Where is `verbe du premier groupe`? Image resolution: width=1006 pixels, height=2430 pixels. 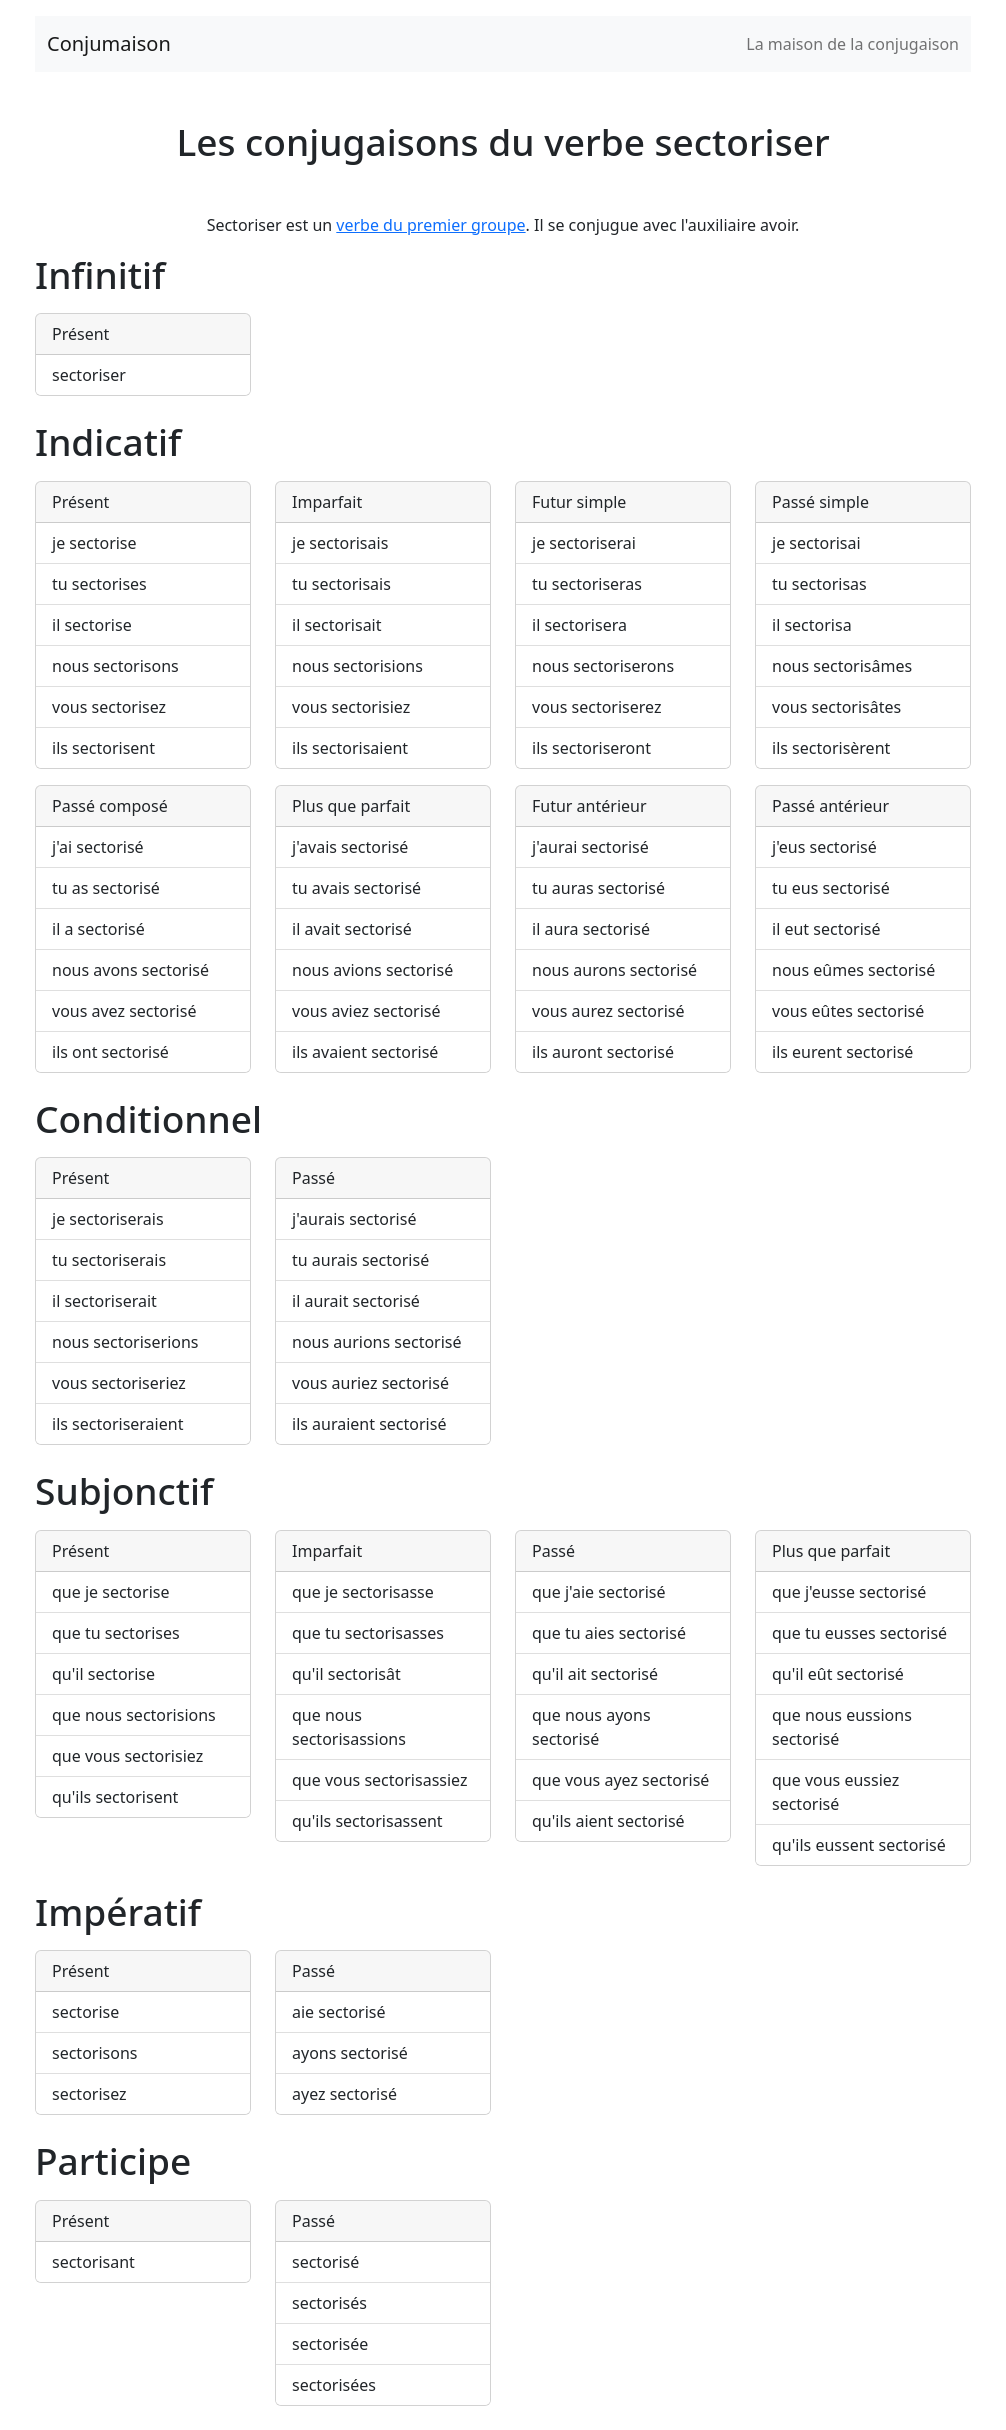
verbe du premier groupe is located at coordinates (430, 225).